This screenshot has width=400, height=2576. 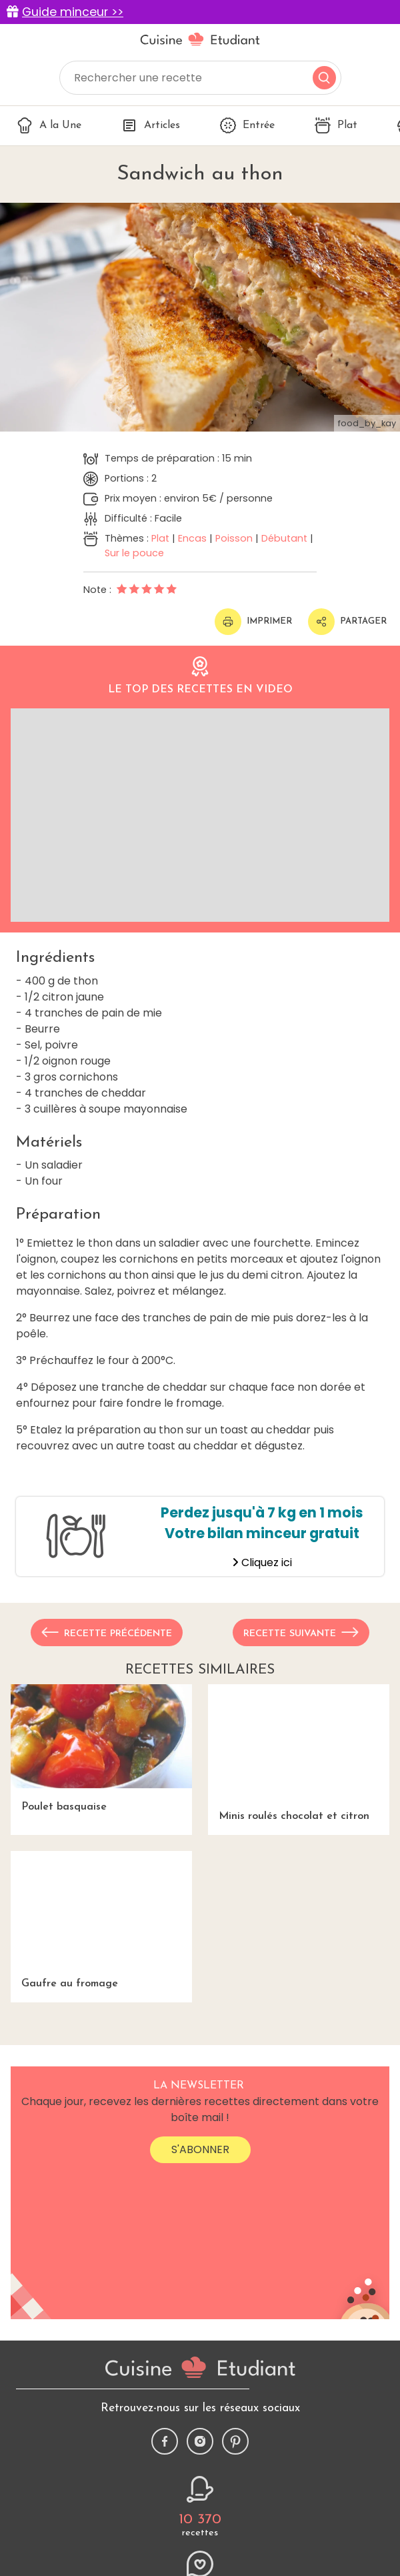 I want to click on Entrée, so click(x=247, y=125).